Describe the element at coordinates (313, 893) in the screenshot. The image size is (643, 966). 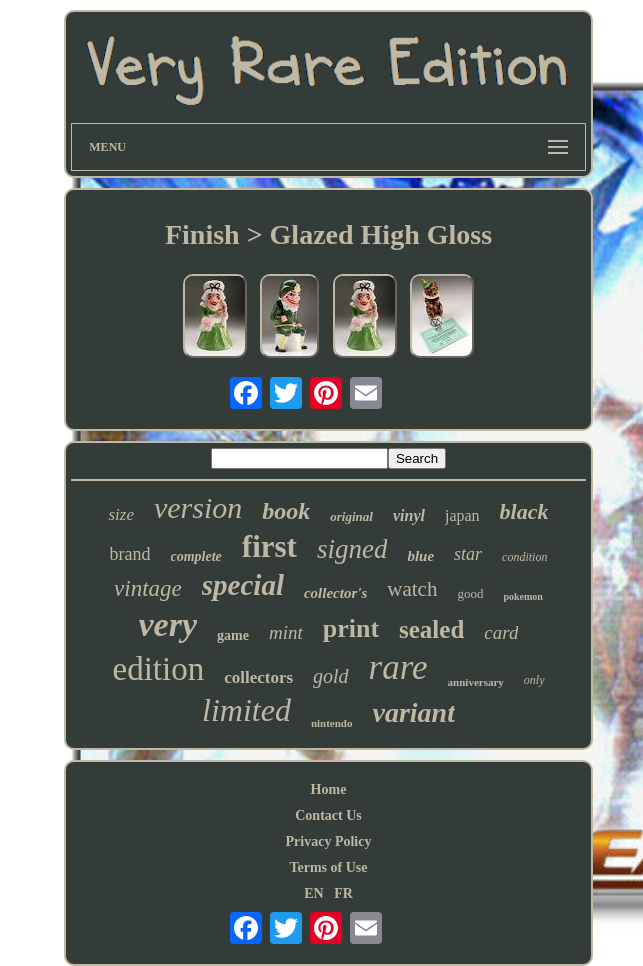
I see `EN` at that location.